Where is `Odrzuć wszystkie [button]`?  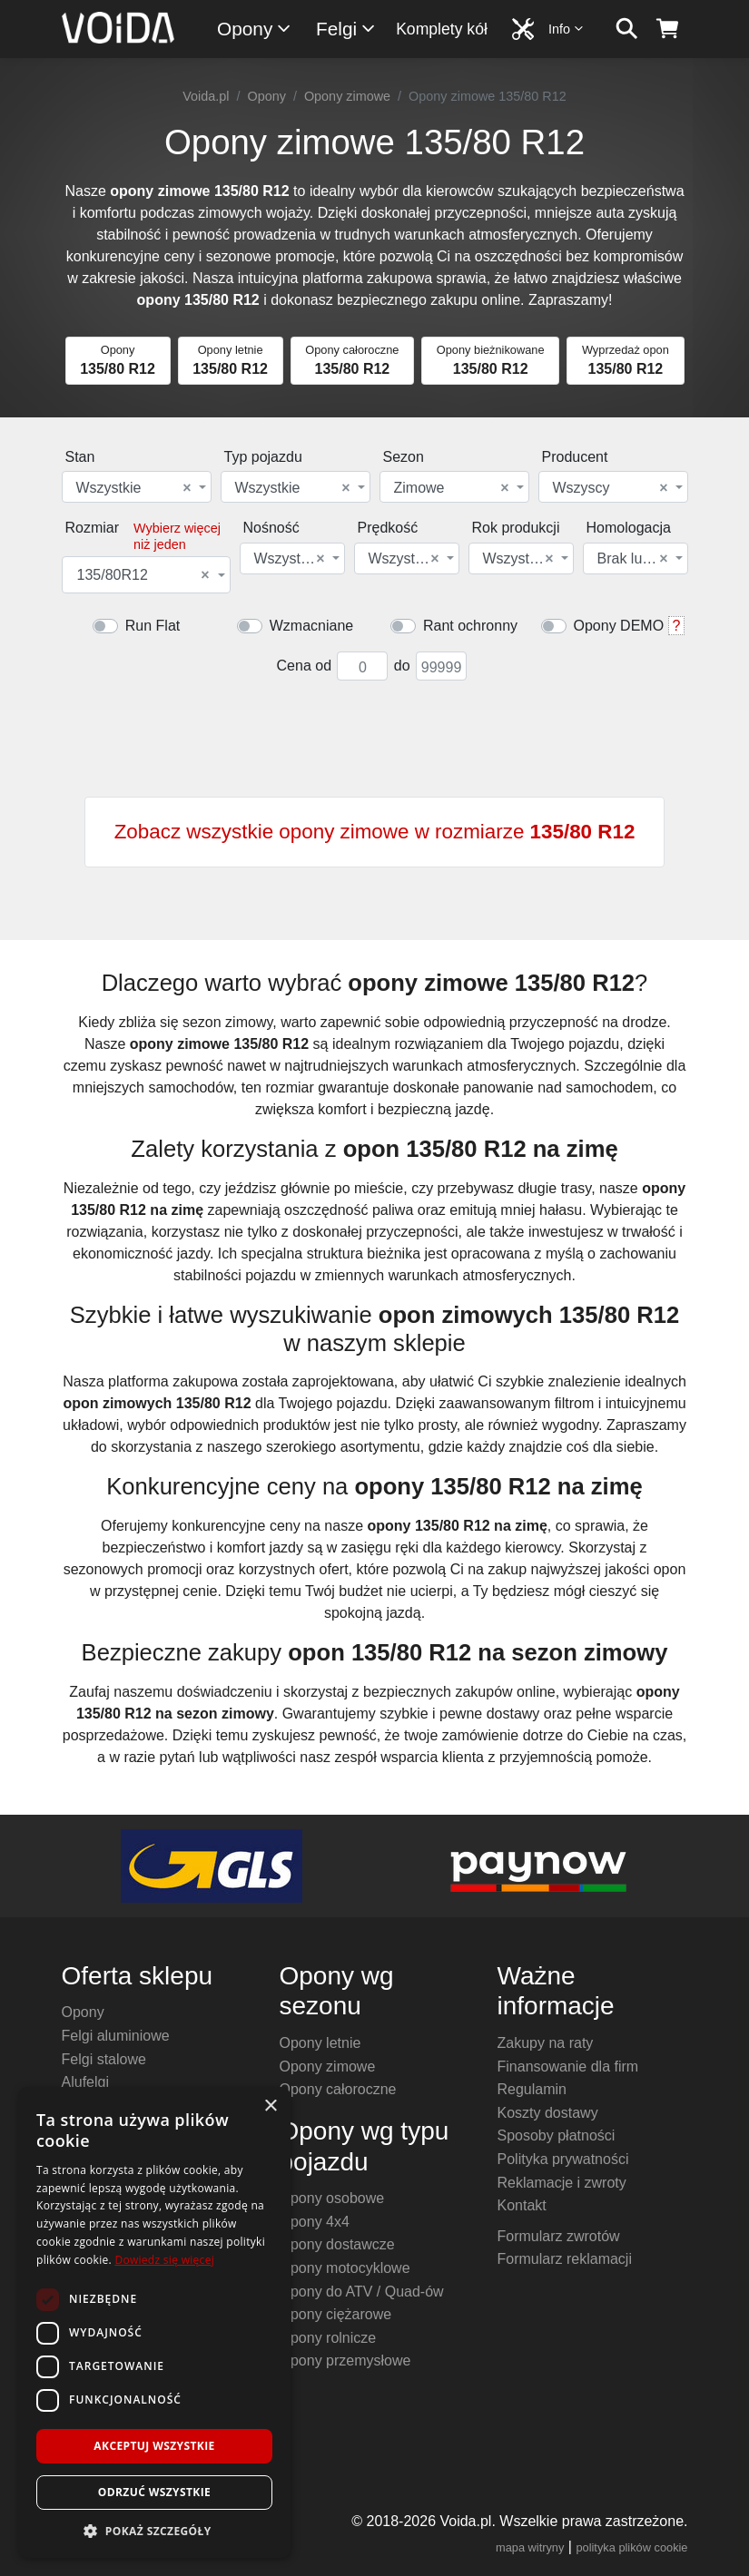
Odrzuć wszystkie [button] is located at coordinates (154, 2492).